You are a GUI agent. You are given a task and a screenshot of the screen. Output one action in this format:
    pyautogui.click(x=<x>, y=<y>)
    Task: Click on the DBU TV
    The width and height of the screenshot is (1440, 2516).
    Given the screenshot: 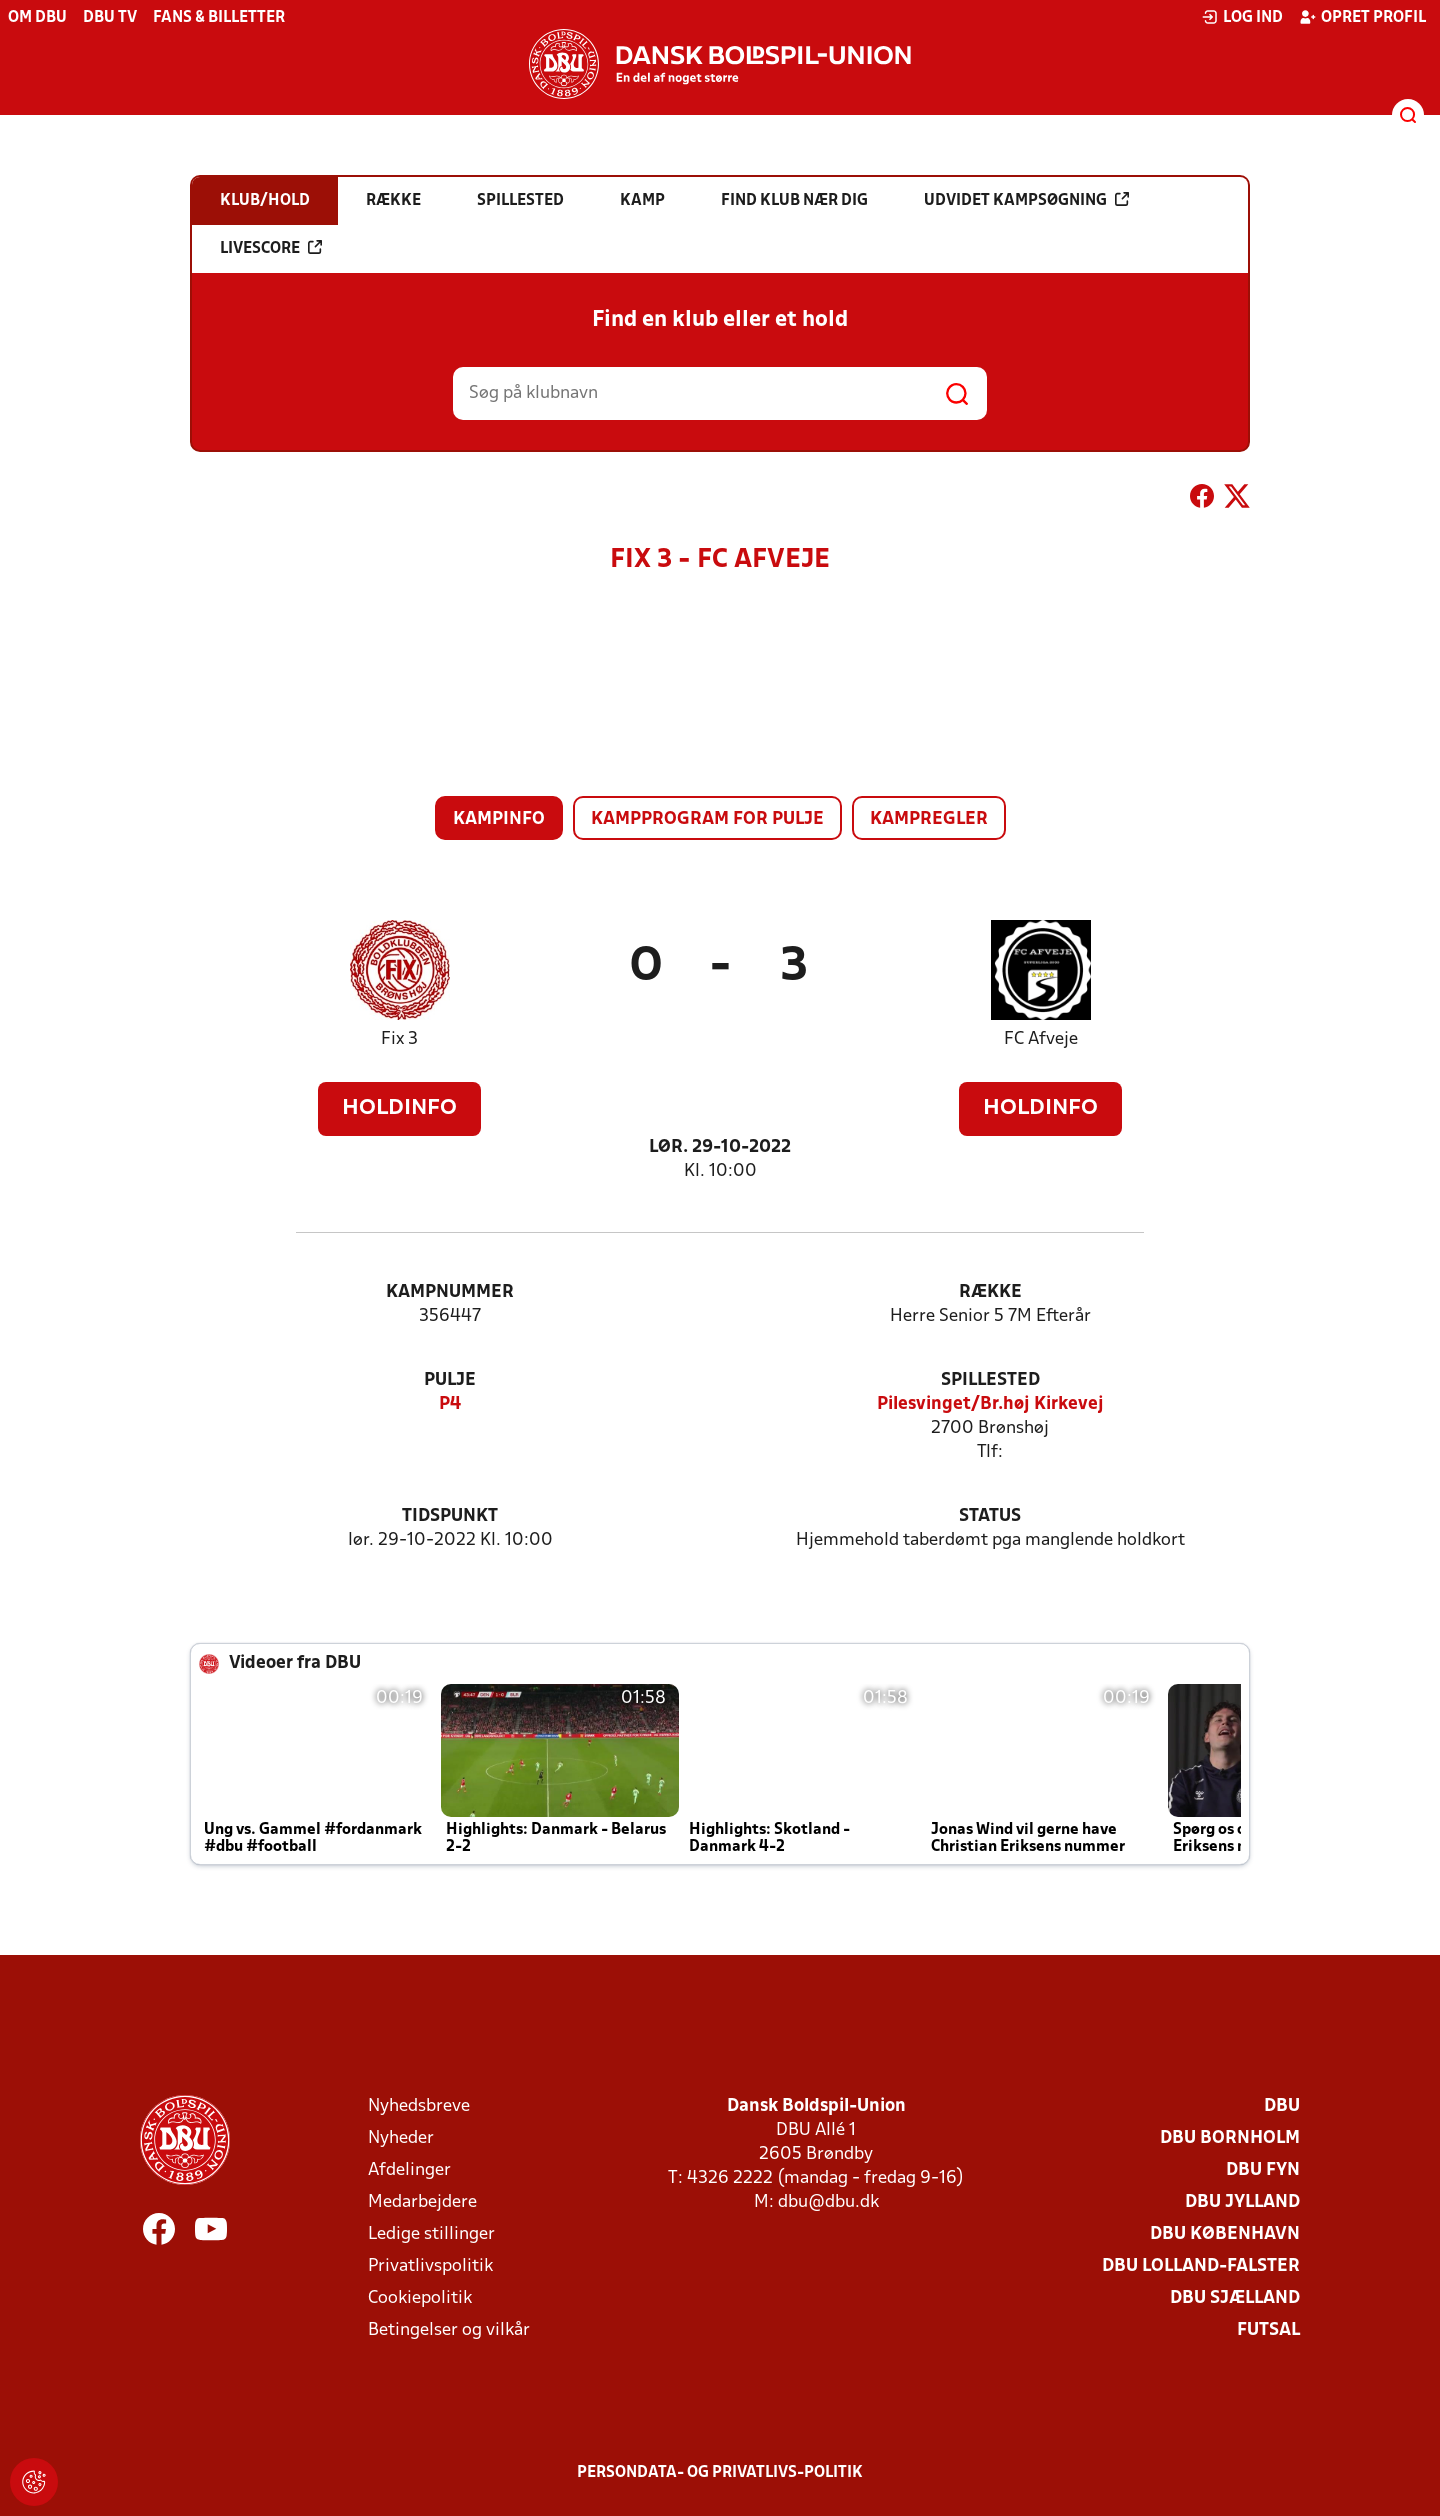 What is the action you would take?
    pyautogui.click(x=110, y=18)
    